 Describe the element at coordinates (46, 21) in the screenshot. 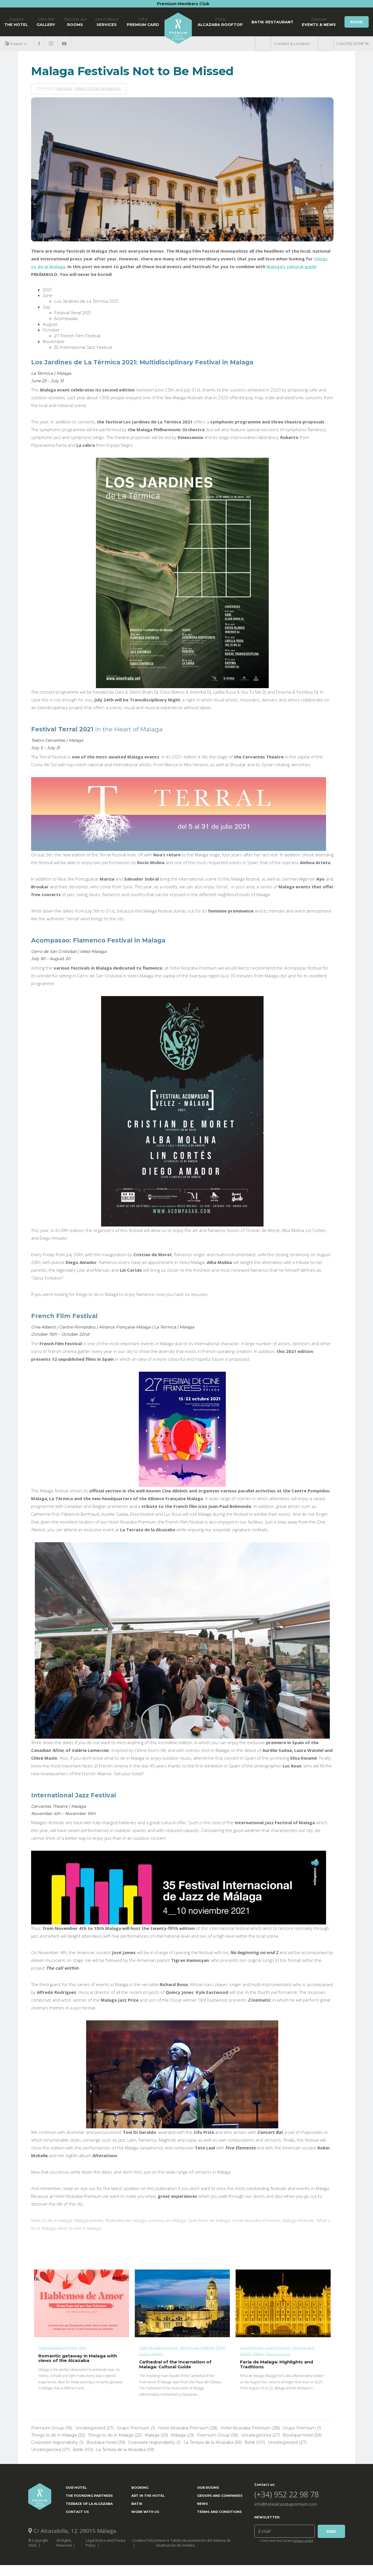

I see `Gallery` at that location.